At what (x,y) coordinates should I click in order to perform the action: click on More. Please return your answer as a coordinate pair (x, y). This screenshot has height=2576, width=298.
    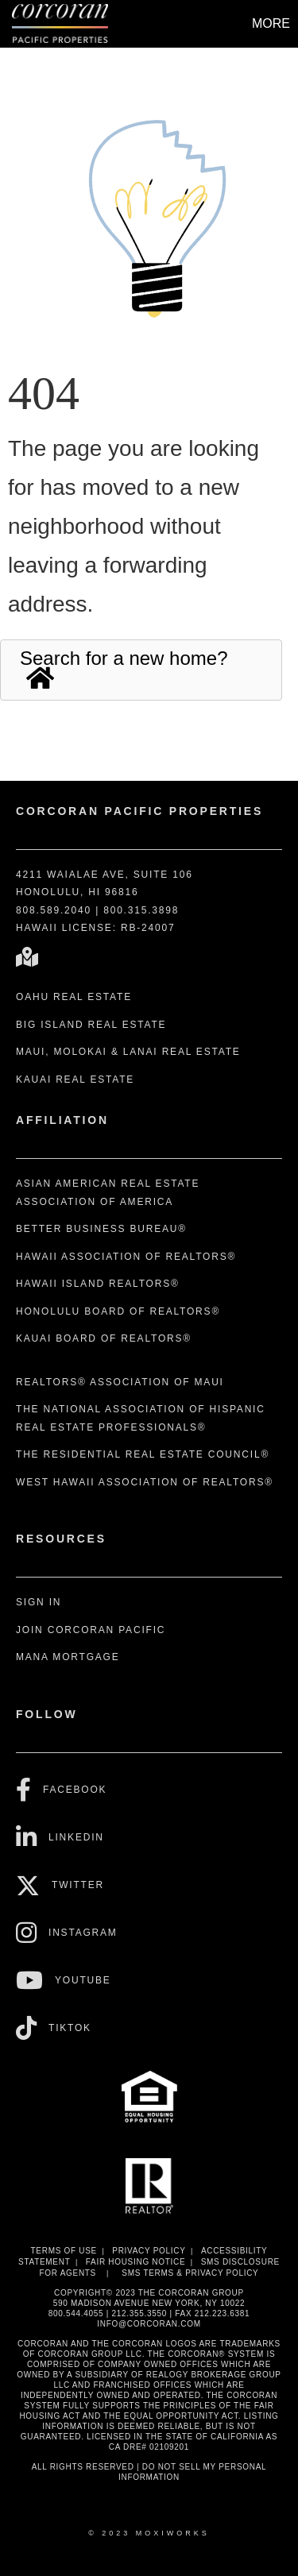
    Looking at the image, I should click on (271, 23).